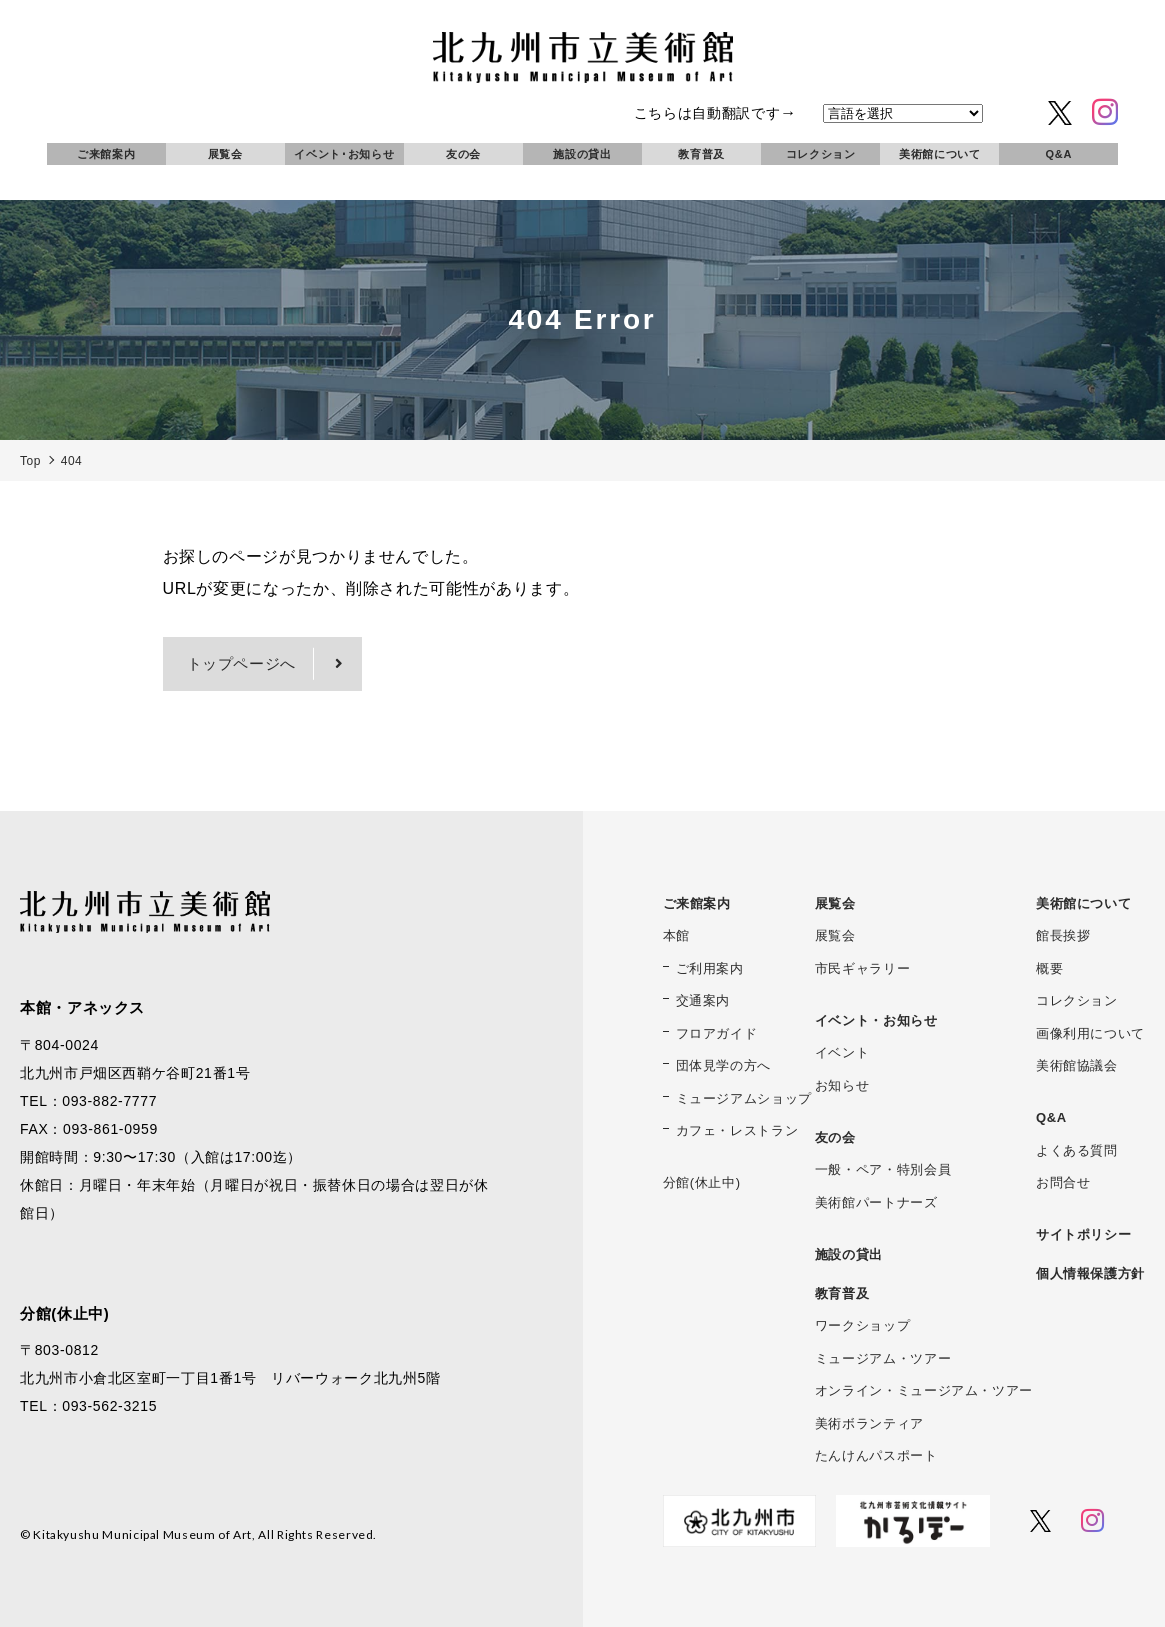  I want to click on 本館, so click(676, 935).